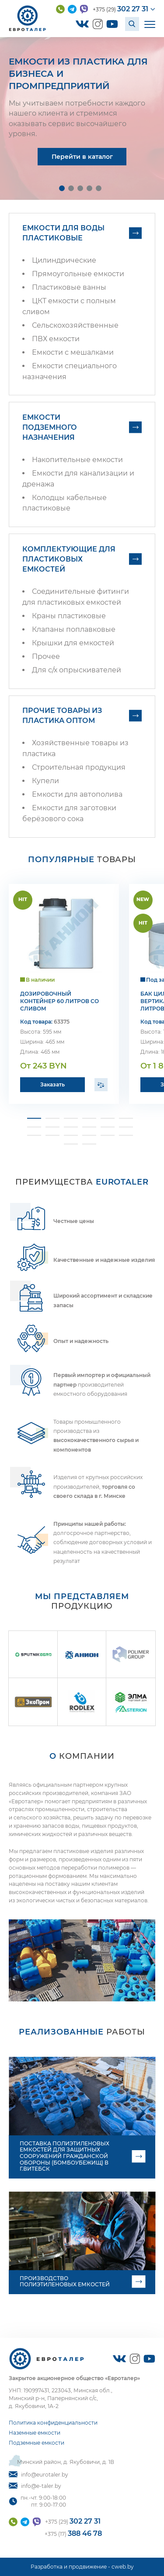 This screenshot has height=2576, width=164. Describe the element at coordinates (69, 287) in the screenshot. I see `Пластиковые ванны` at that location.